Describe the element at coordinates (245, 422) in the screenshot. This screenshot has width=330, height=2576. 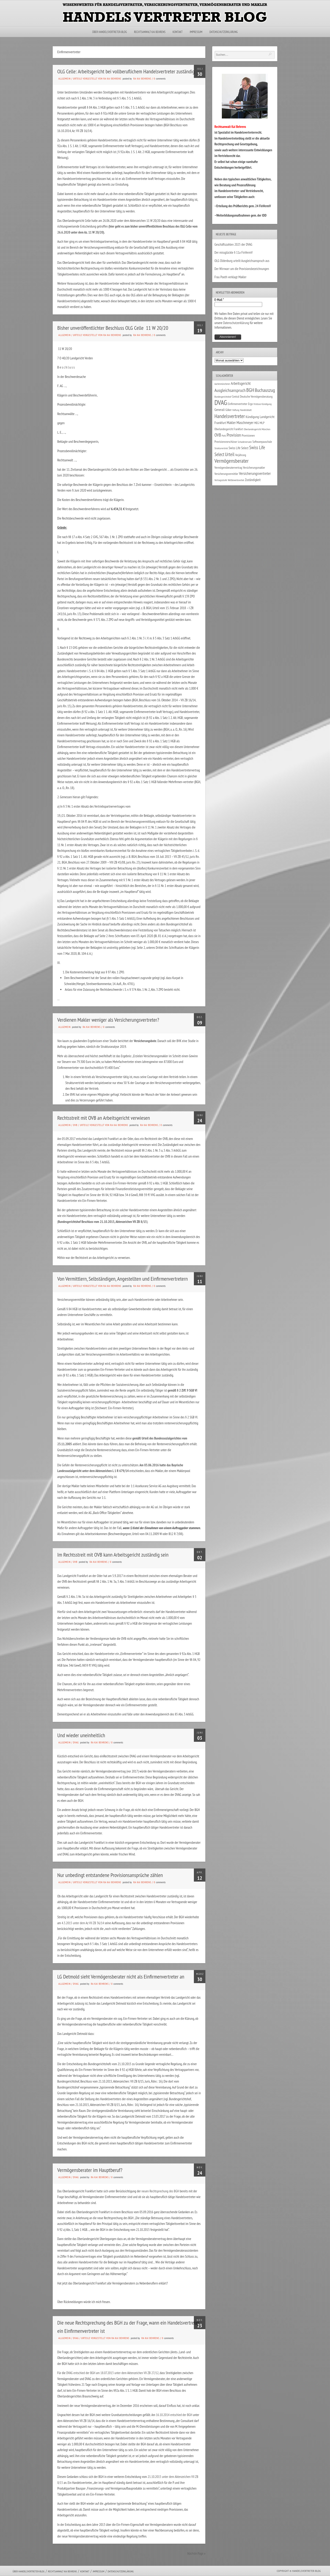
I see `Maschmeyer [Maschmeyer (64 Einträge)]` at that location.